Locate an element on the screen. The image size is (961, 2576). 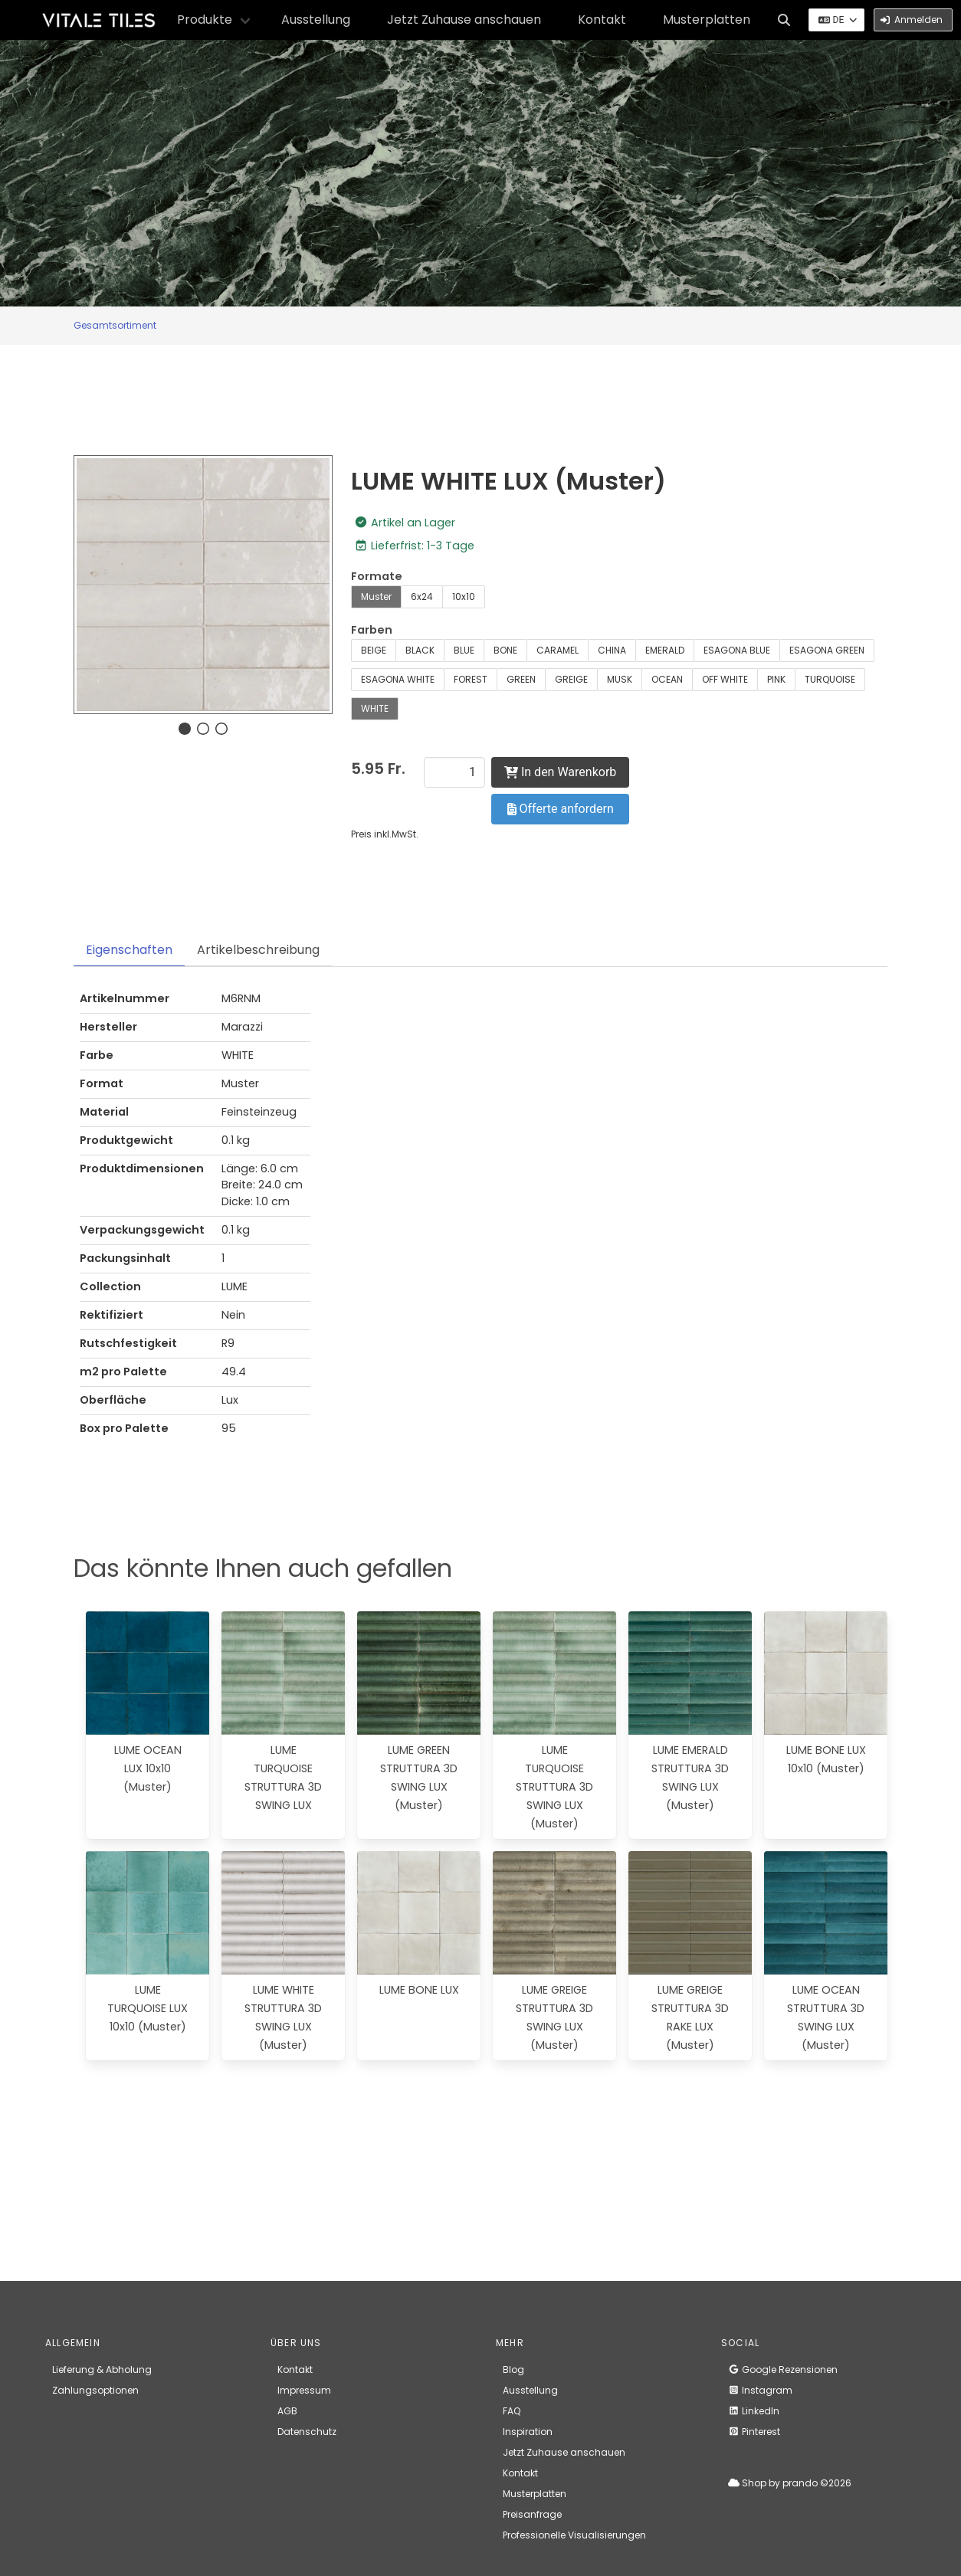
BLUE is located at coordinates (464, 650).